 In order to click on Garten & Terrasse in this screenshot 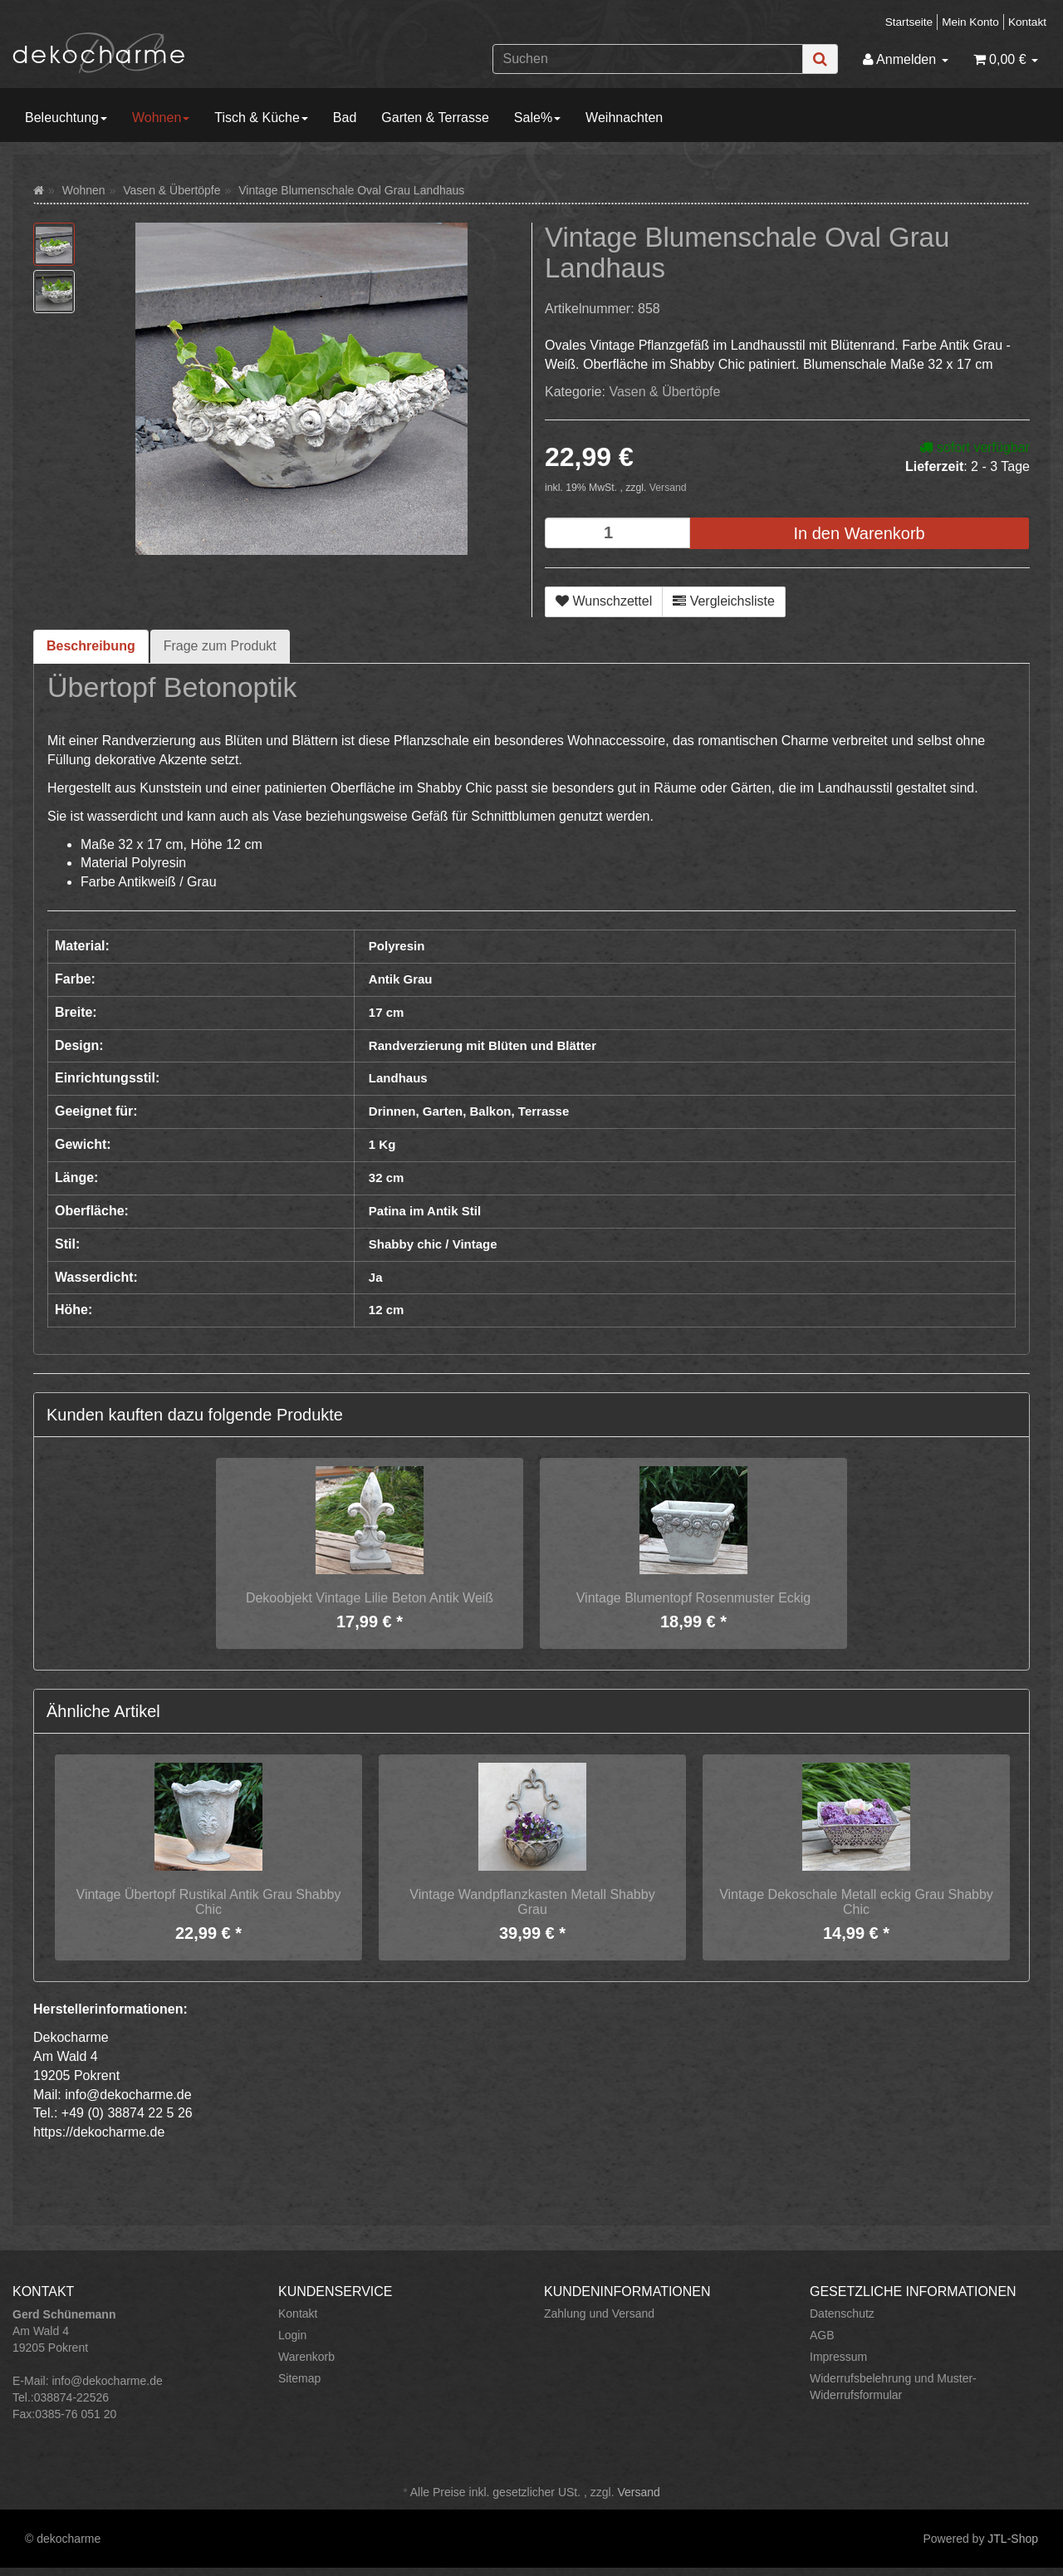, I will do `click(435, 117)`.